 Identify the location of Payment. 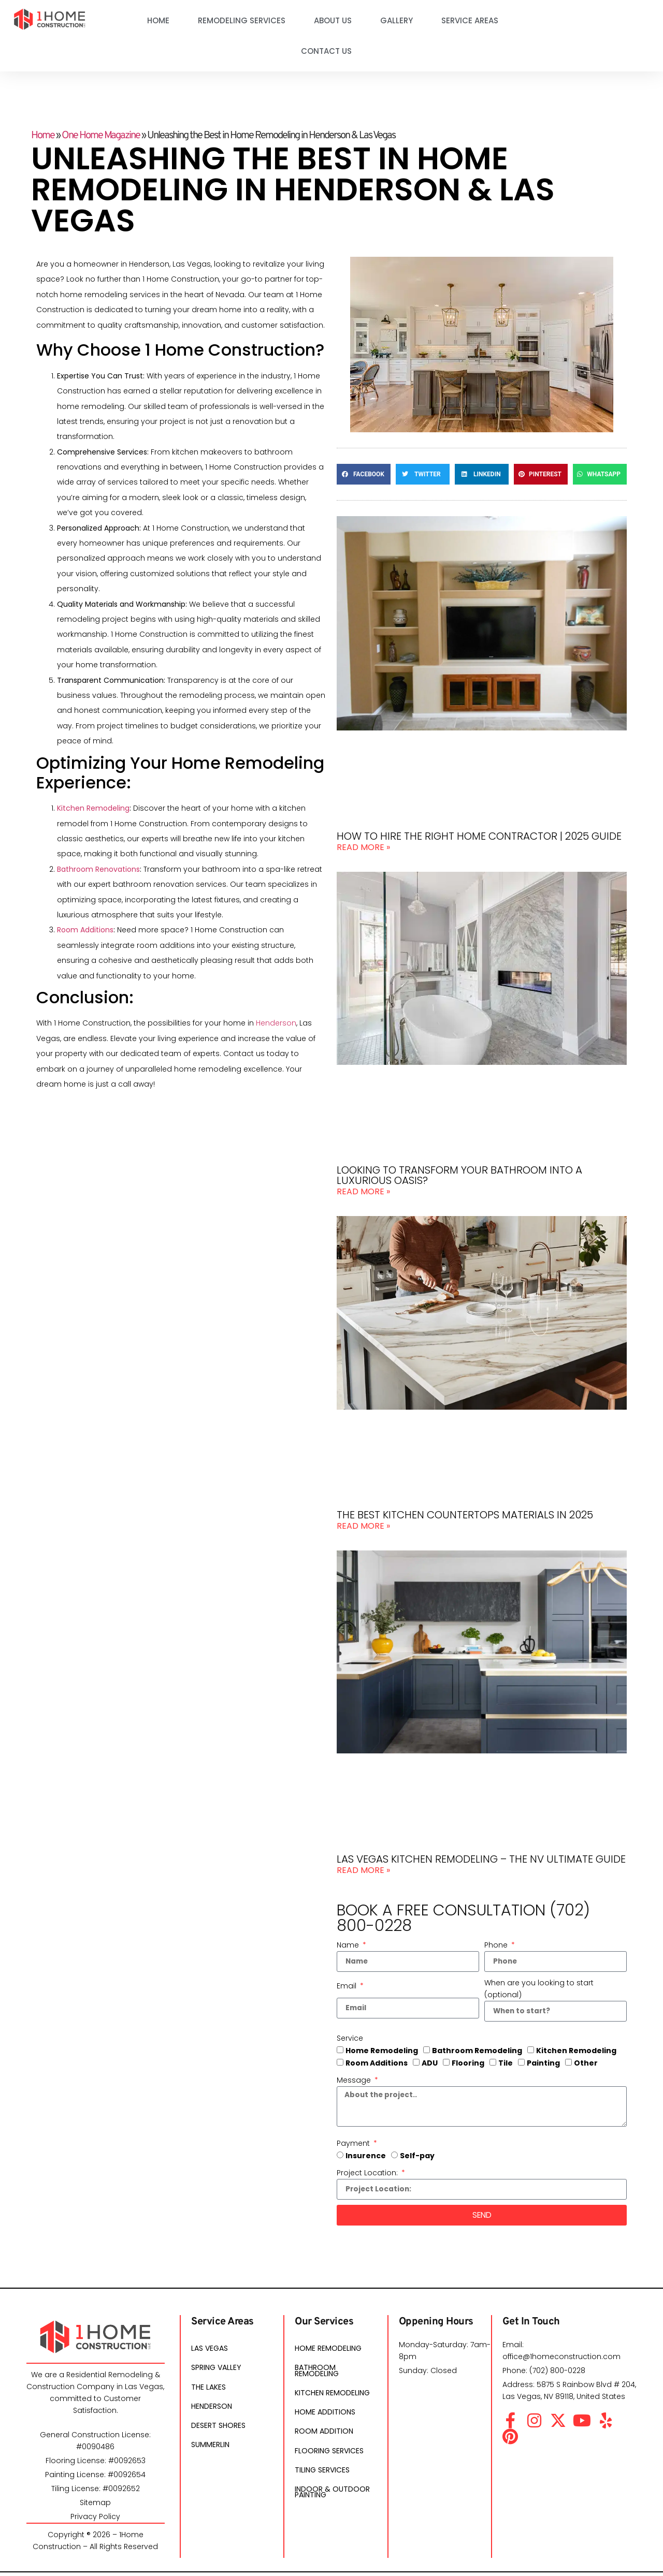
(354, 2146).